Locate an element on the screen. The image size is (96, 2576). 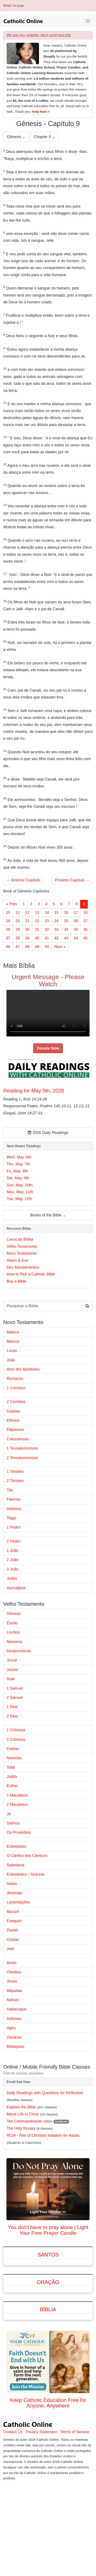
22 is located at coordinates (37, 921).